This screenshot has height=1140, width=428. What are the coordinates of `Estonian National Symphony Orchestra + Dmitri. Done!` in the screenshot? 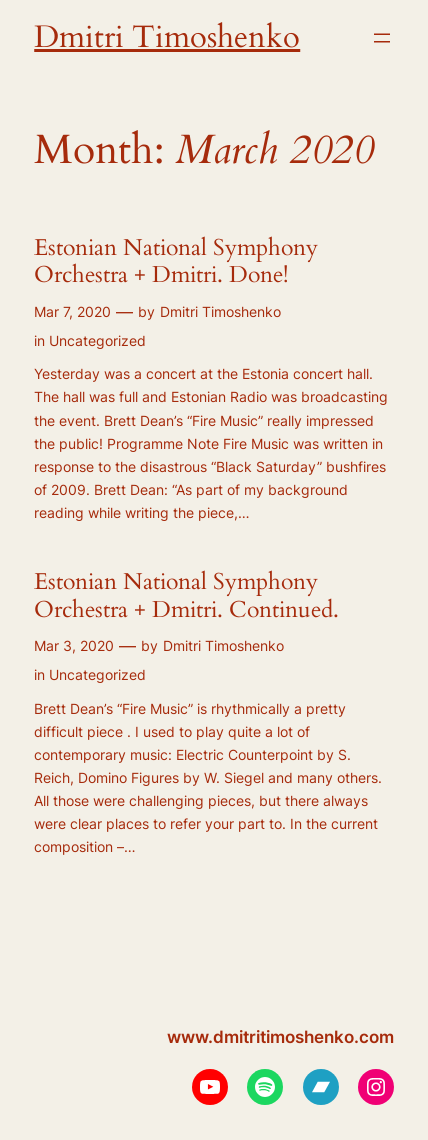 It's located at (176, 261).